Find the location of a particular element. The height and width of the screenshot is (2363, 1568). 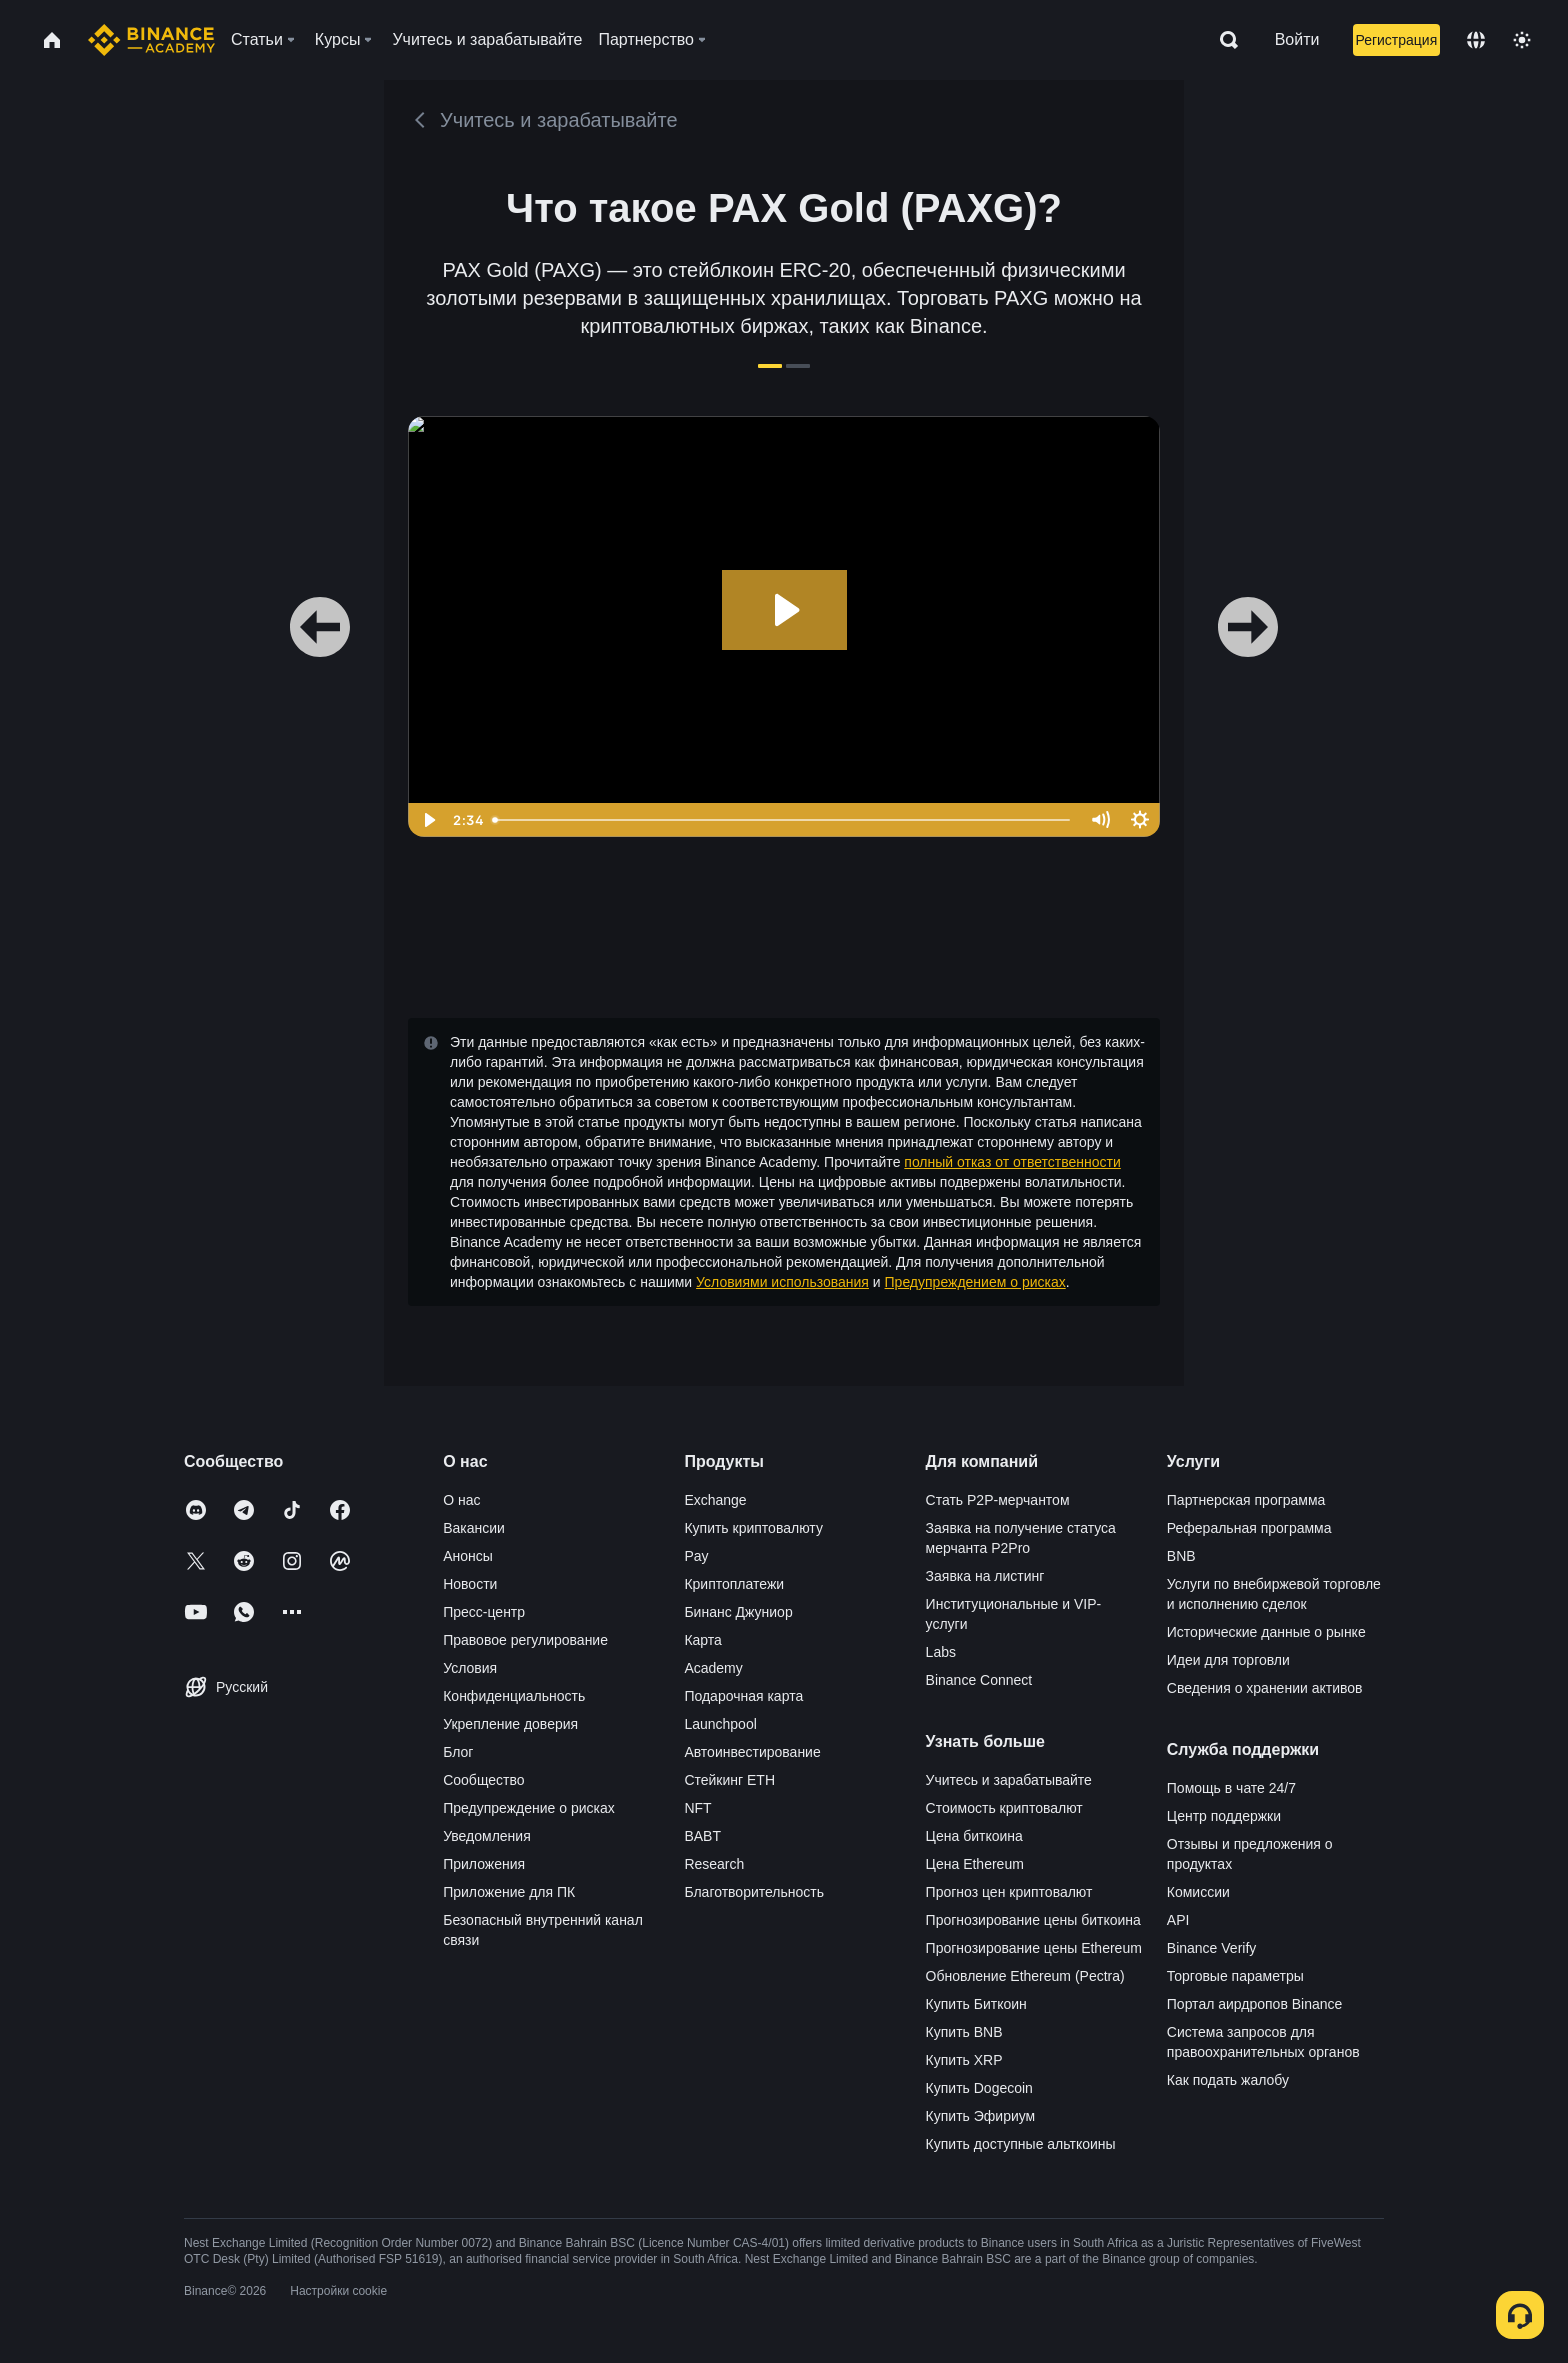

BABT is located at coordinates (702, 1836).